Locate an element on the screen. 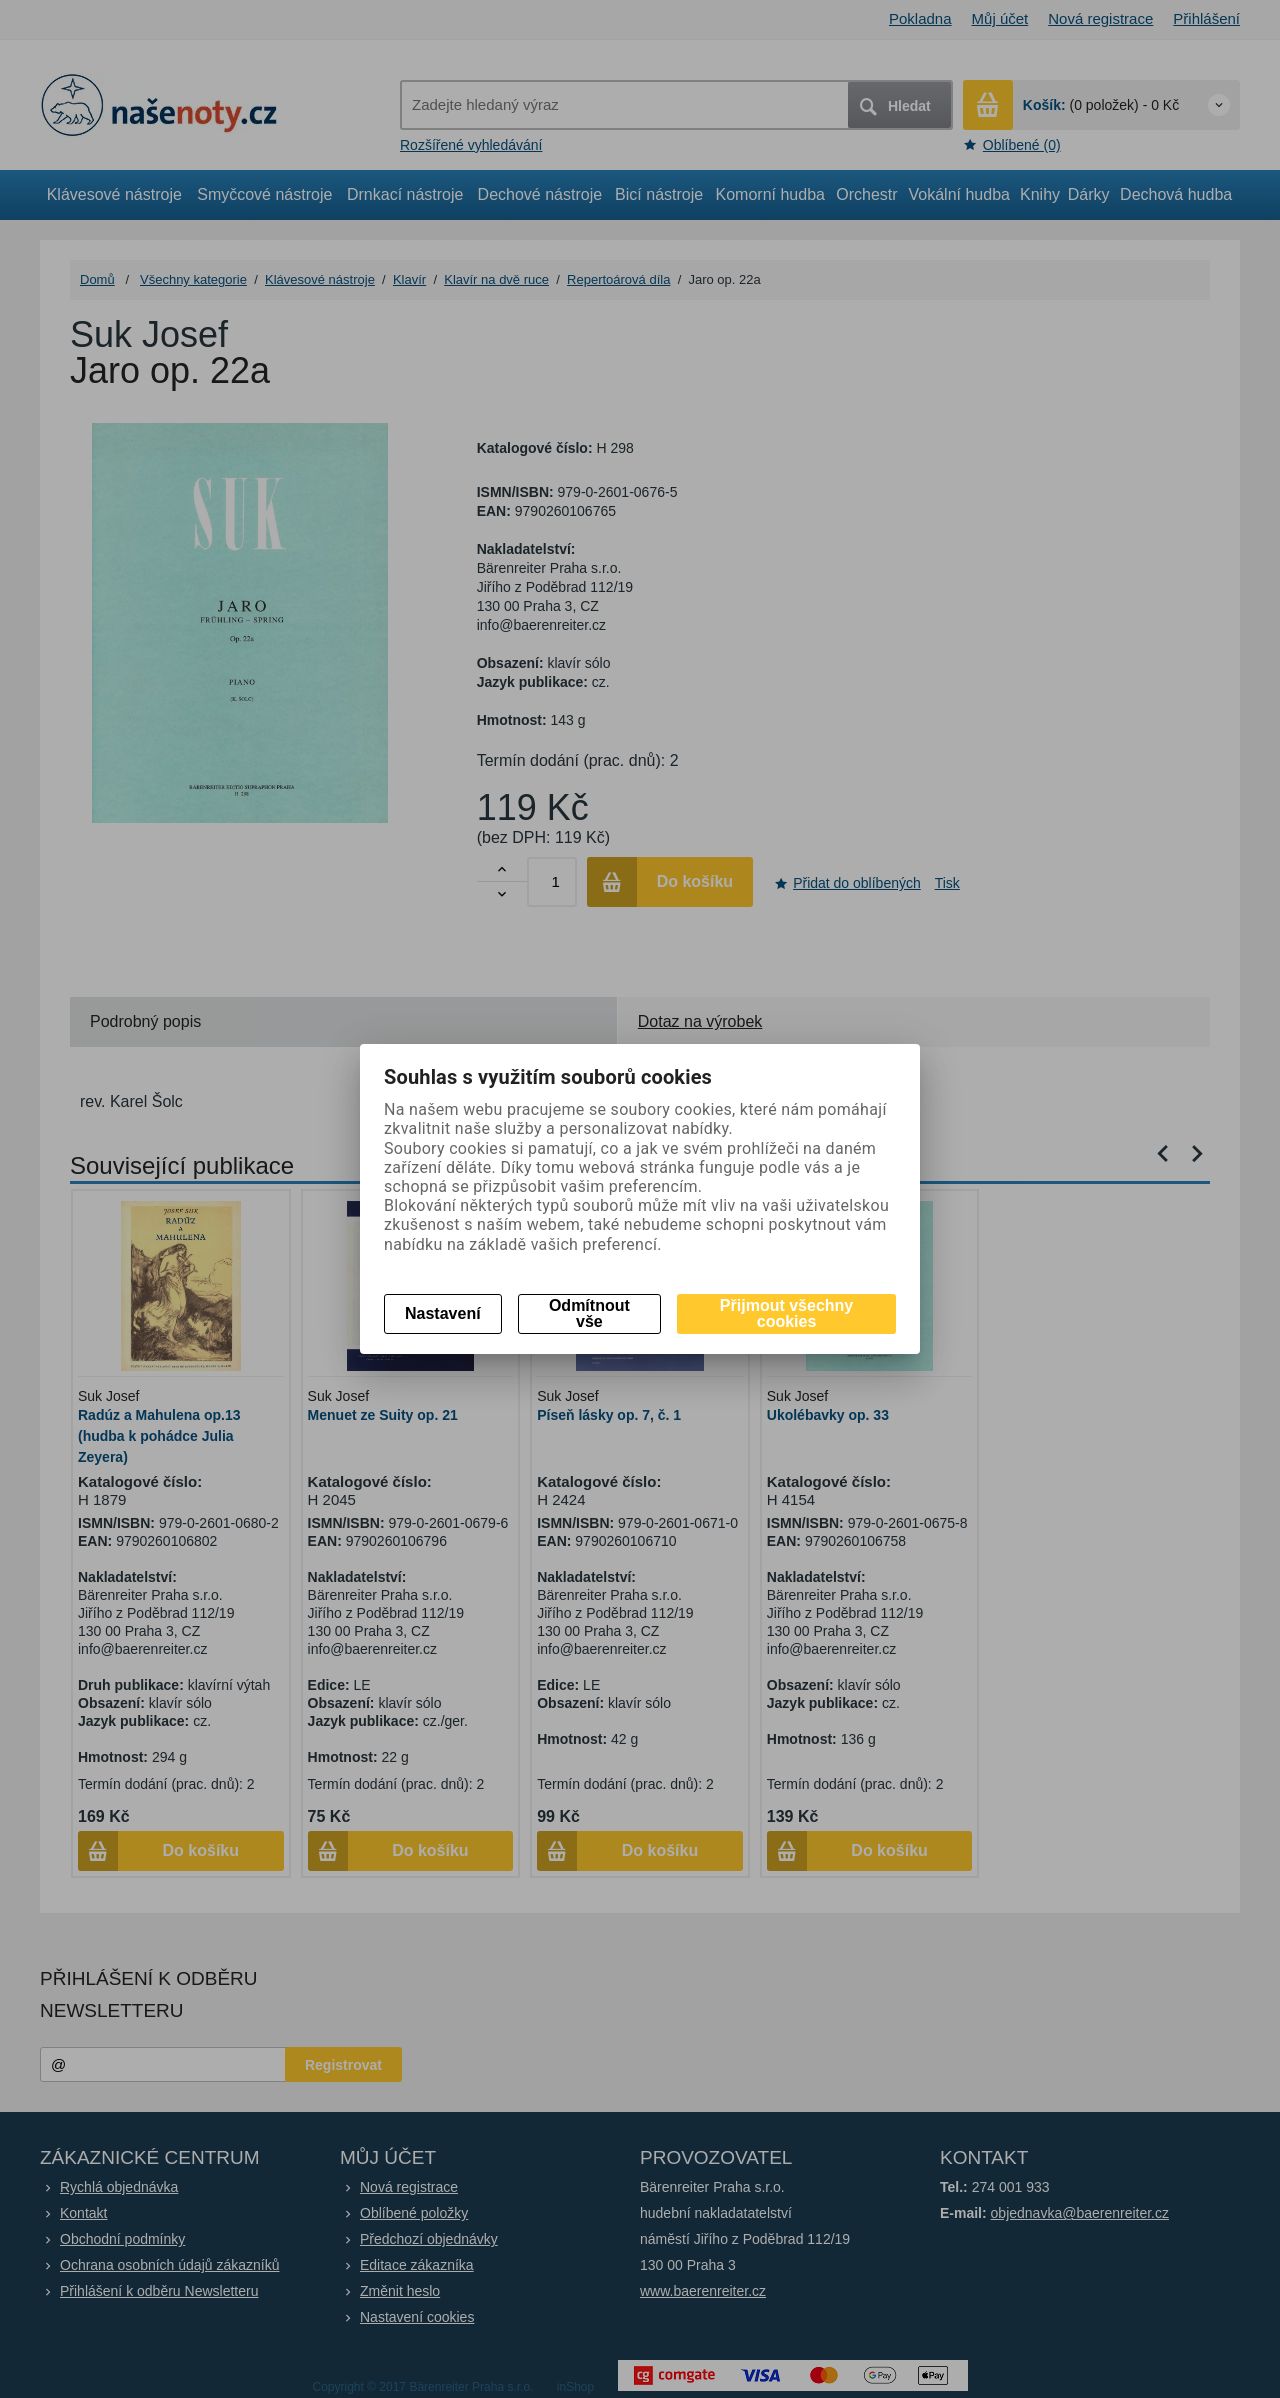  Přijmout všechny cookies is located at coordinates (786, 1313).